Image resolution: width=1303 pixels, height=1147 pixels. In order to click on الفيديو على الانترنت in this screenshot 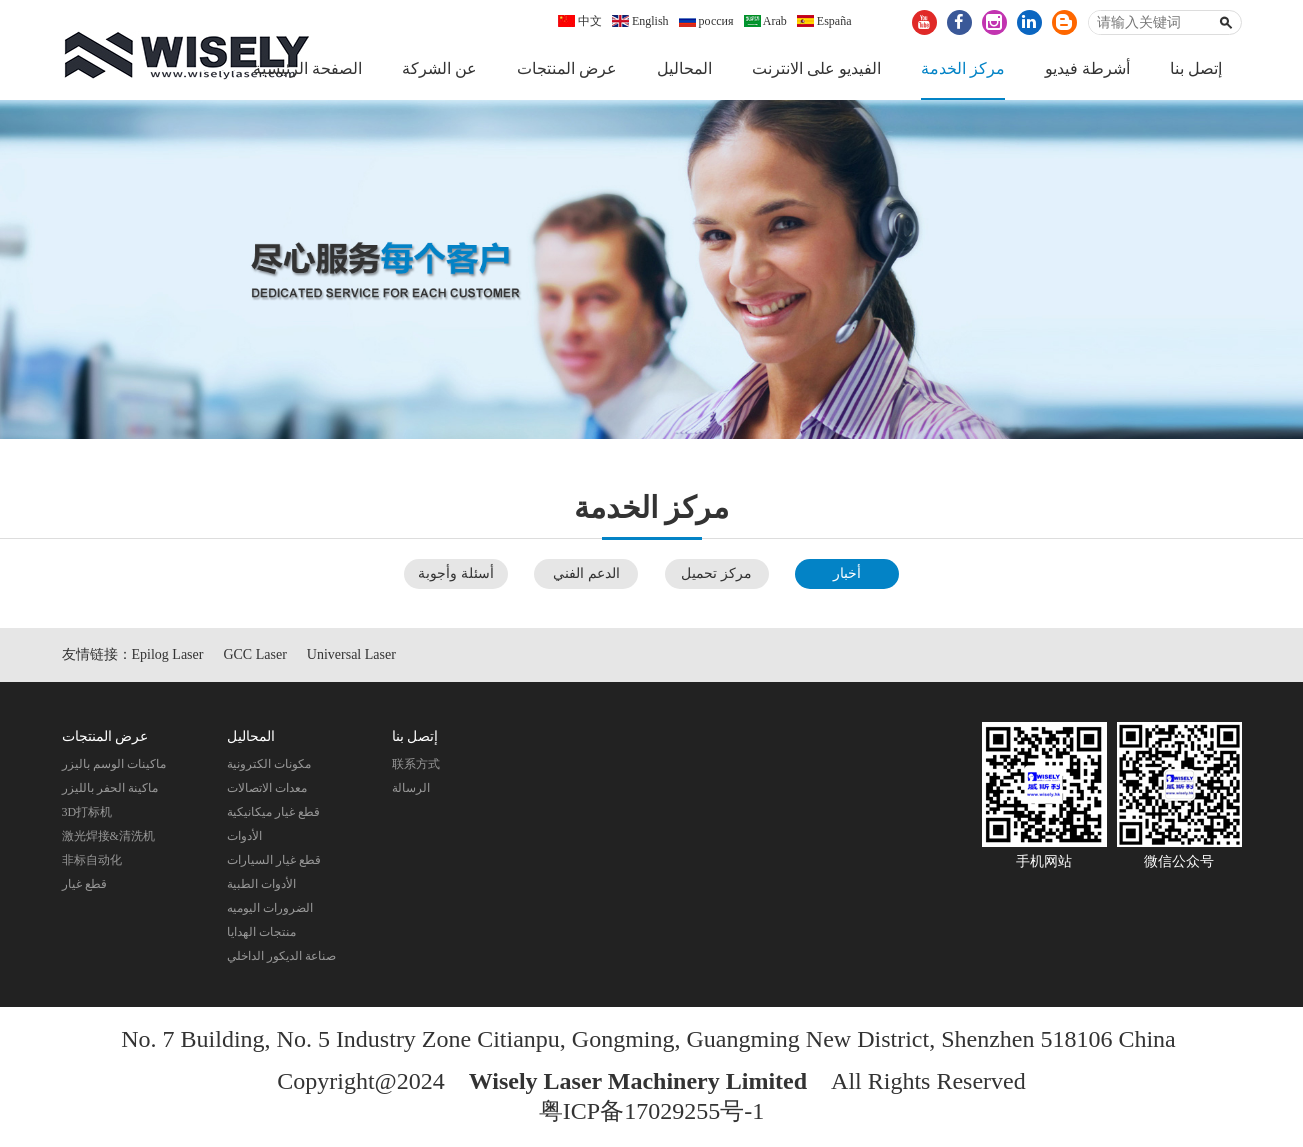, I will do `click(816, 68)`.